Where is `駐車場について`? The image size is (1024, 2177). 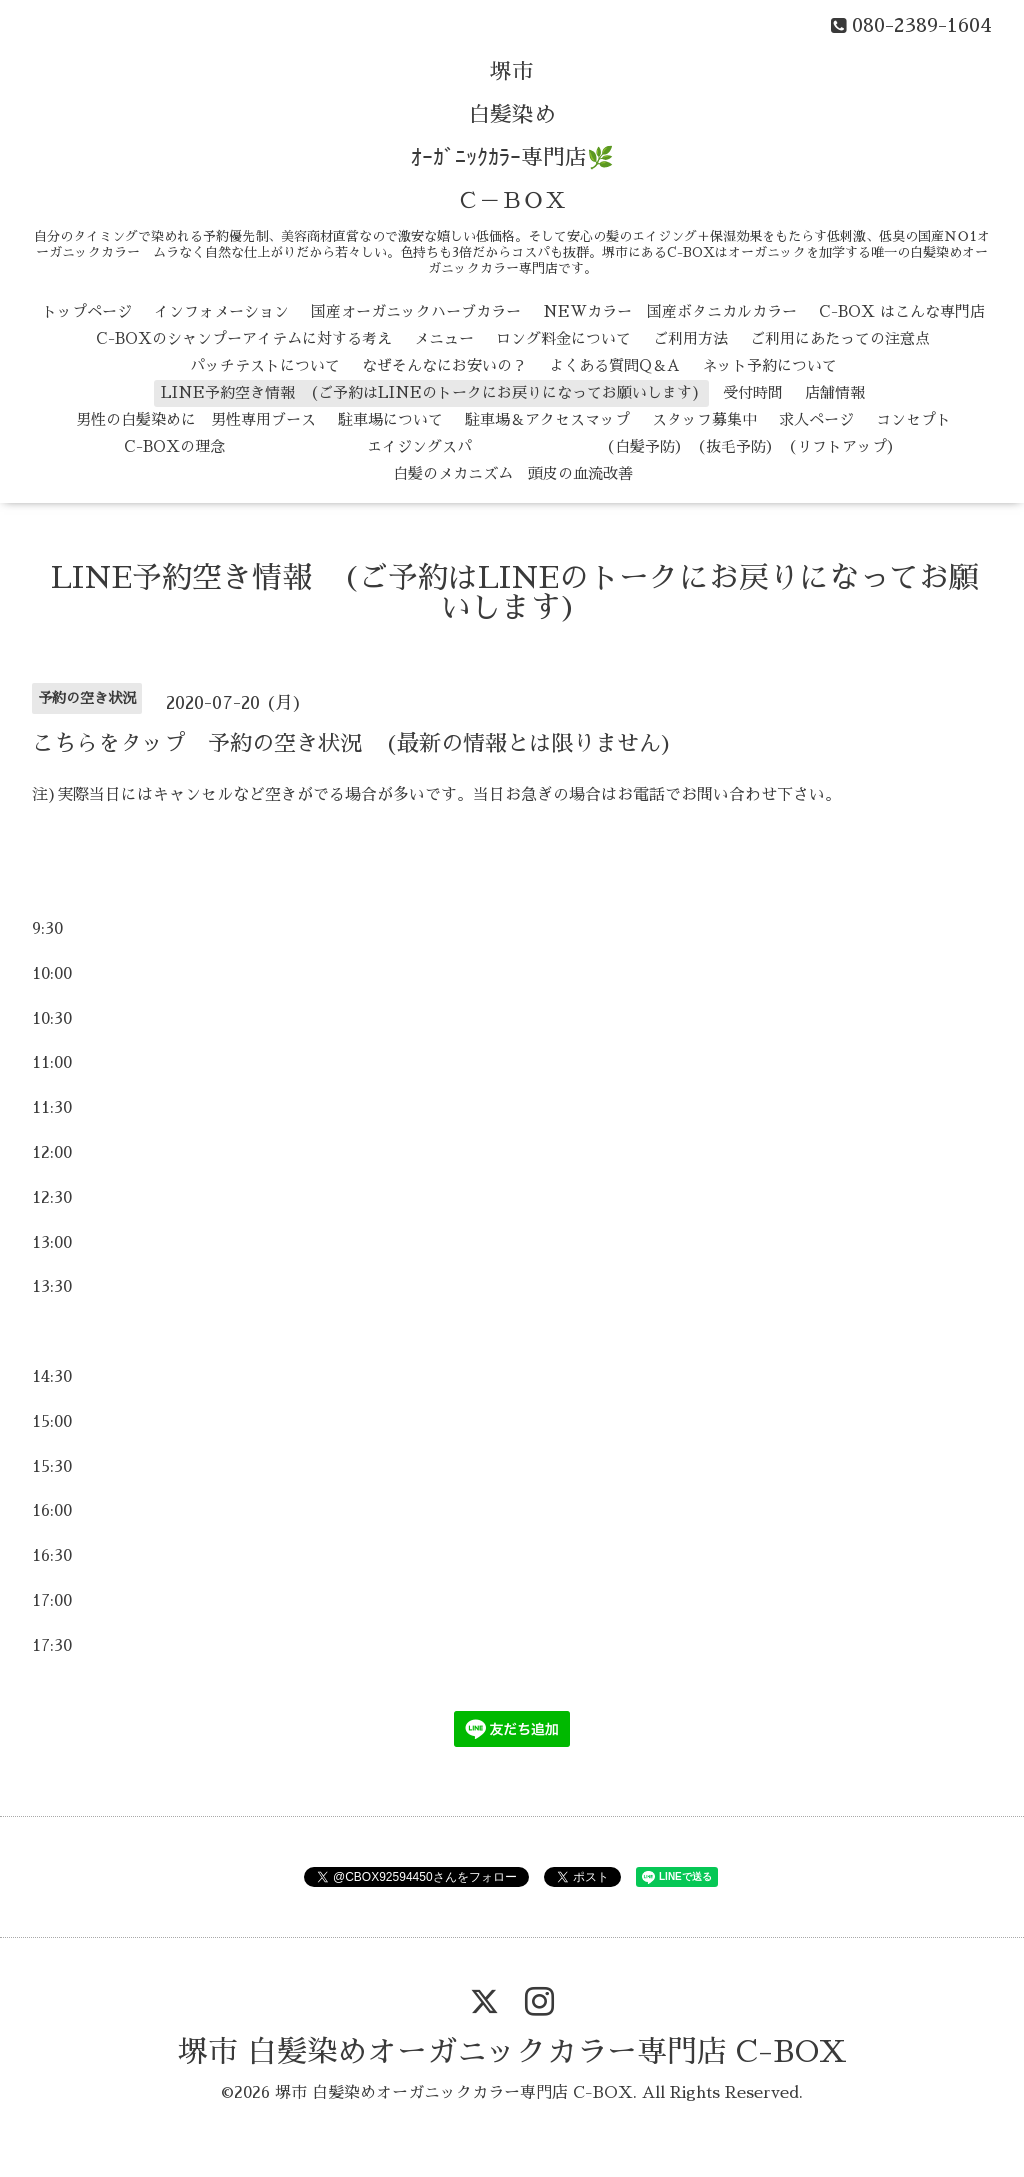
駐車場について is located at coordinates (390, 419).